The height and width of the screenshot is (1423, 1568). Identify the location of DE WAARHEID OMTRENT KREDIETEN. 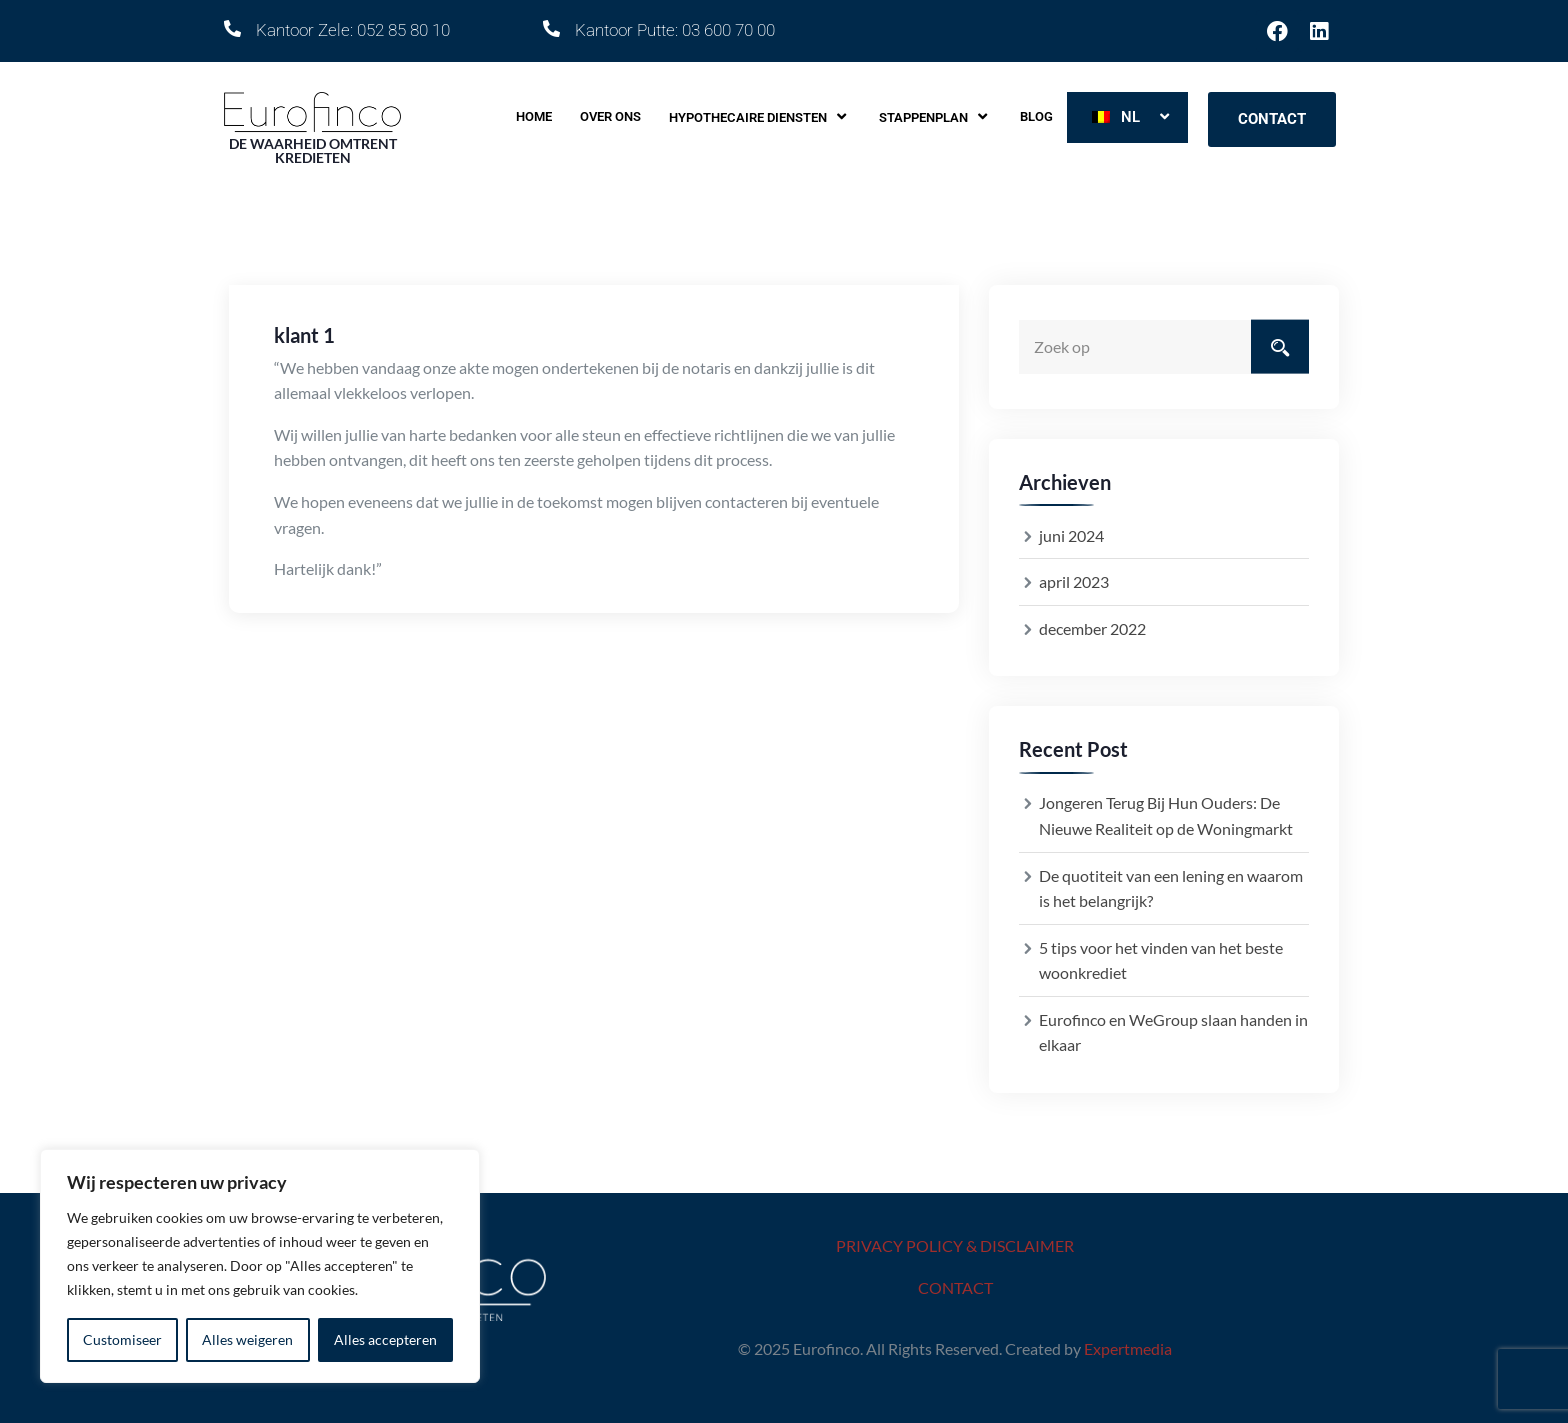
(313, 150).